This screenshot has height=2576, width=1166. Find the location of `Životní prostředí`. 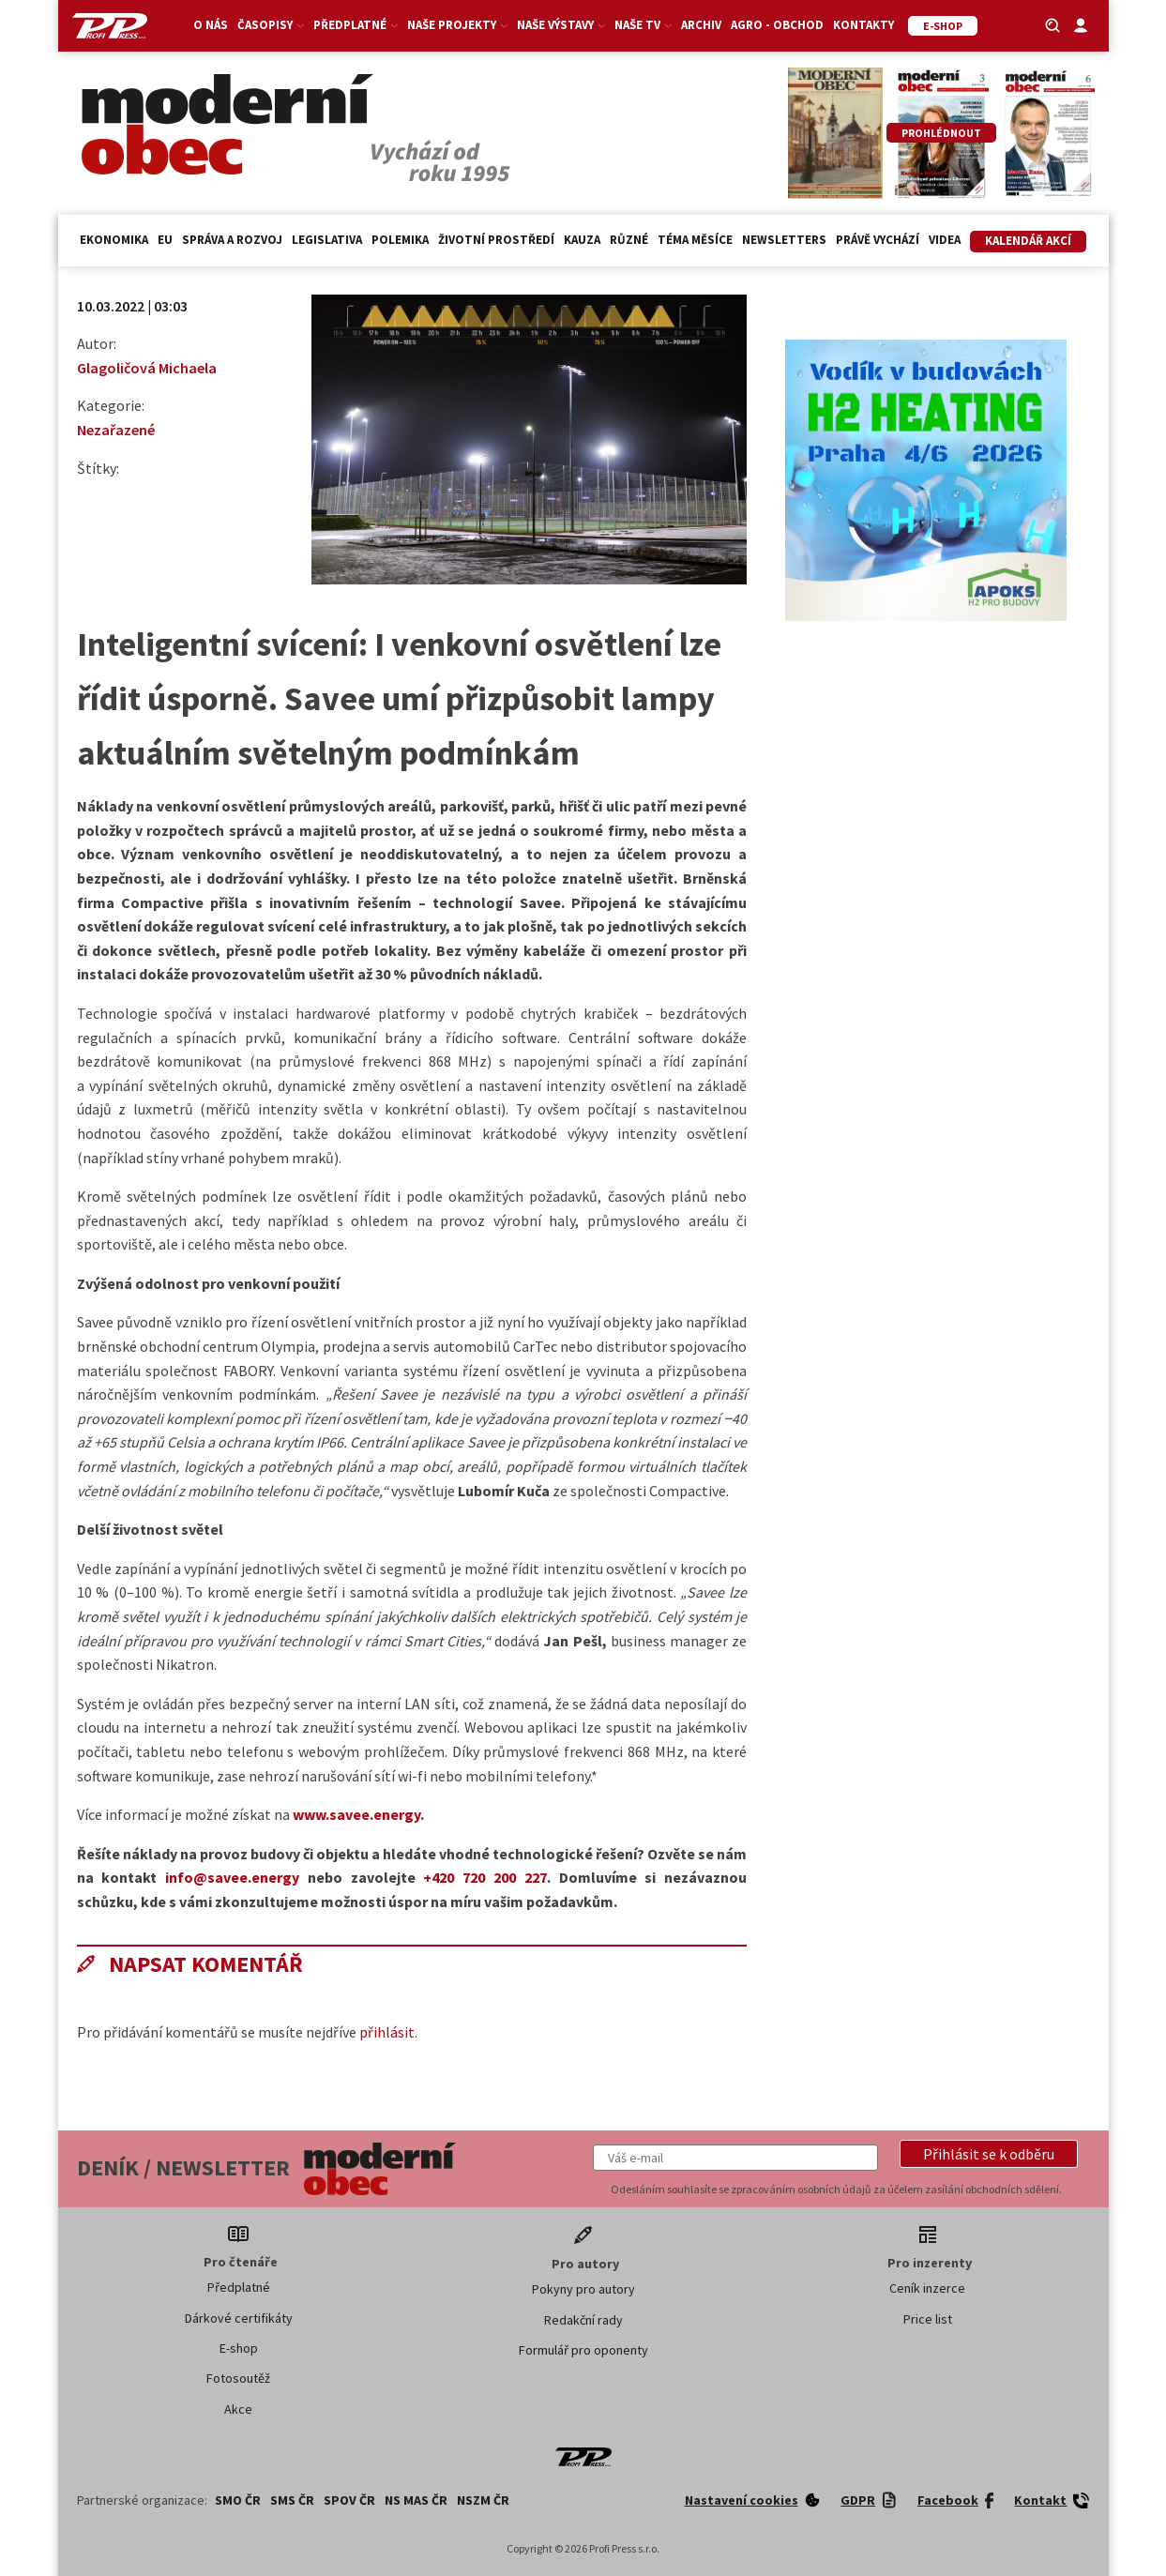

Životní prostředí is located at coordinates (496, 240).